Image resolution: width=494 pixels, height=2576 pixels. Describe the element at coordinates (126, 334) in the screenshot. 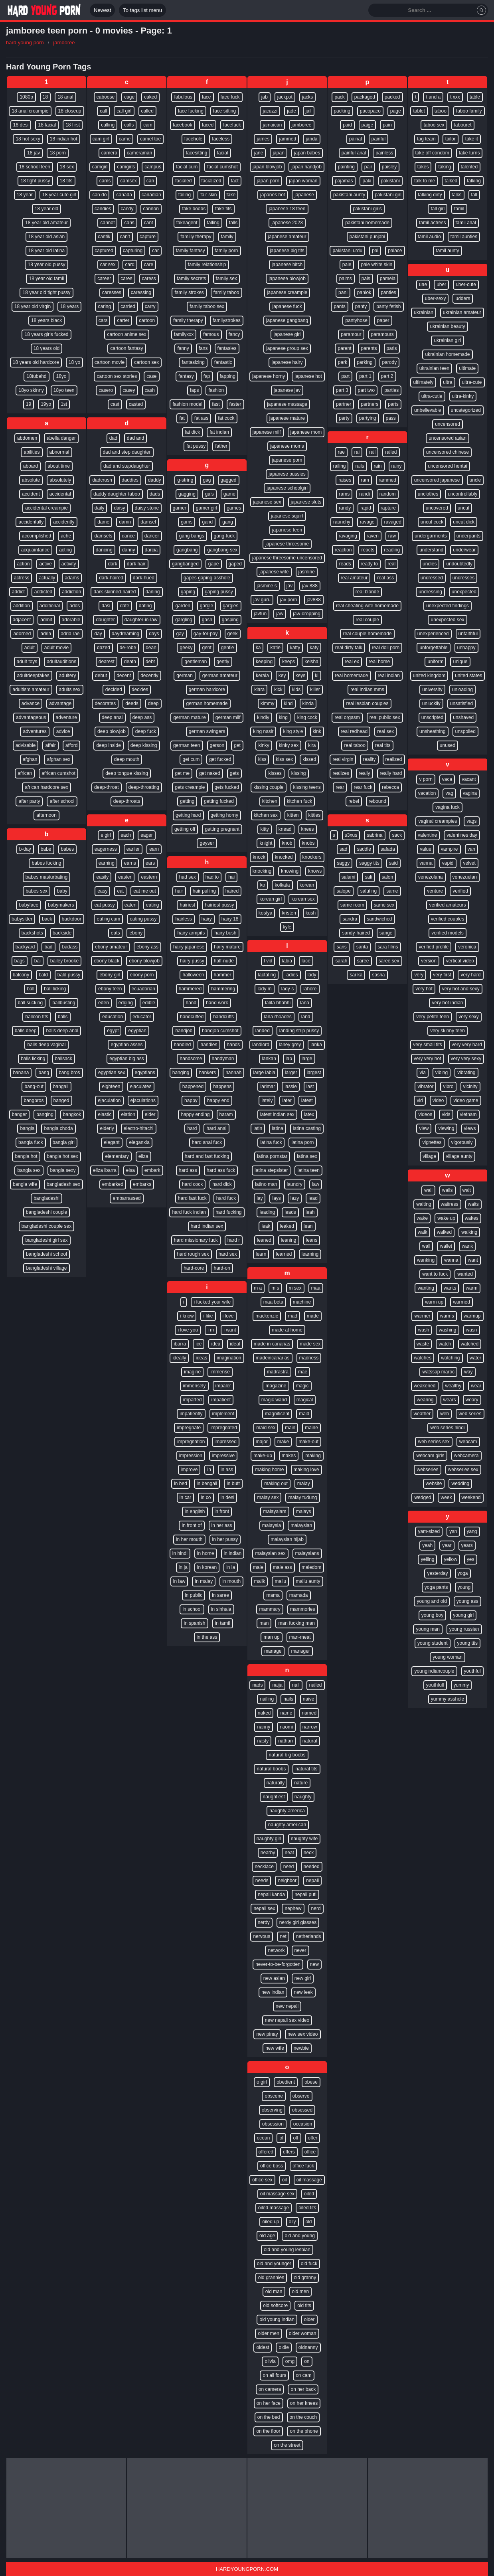

I see `cartoon anime sex` at that location.